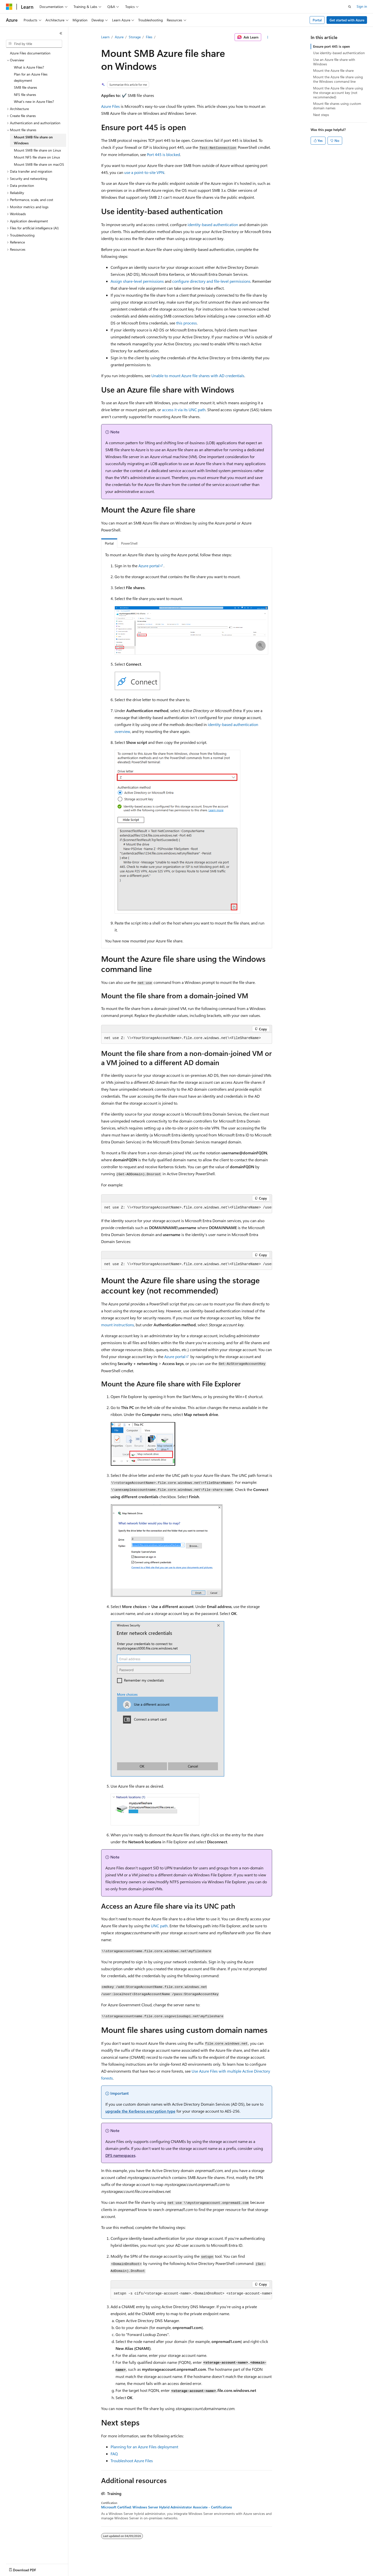  I want to click on FAQ, so click(114, 2453).